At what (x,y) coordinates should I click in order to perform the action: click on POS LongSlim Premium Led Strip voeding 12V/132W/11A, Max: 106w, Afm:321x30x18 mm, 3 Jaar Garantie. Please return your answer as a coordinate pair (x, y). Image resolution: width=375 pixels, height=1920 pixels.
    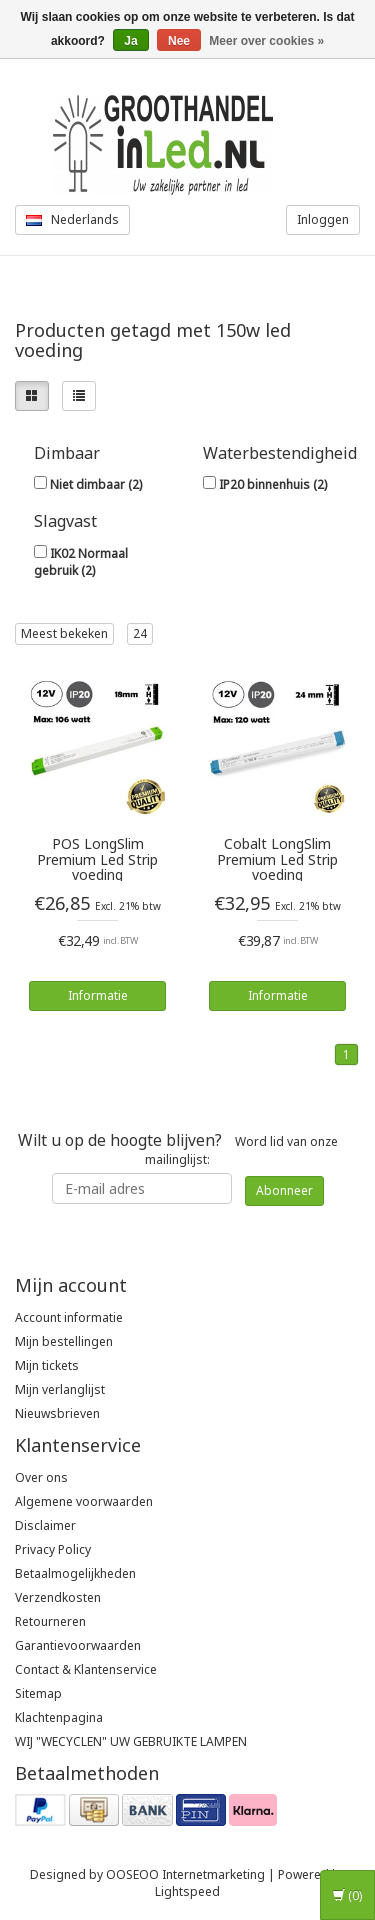
    Looking at the image, I should click on (97, 858).